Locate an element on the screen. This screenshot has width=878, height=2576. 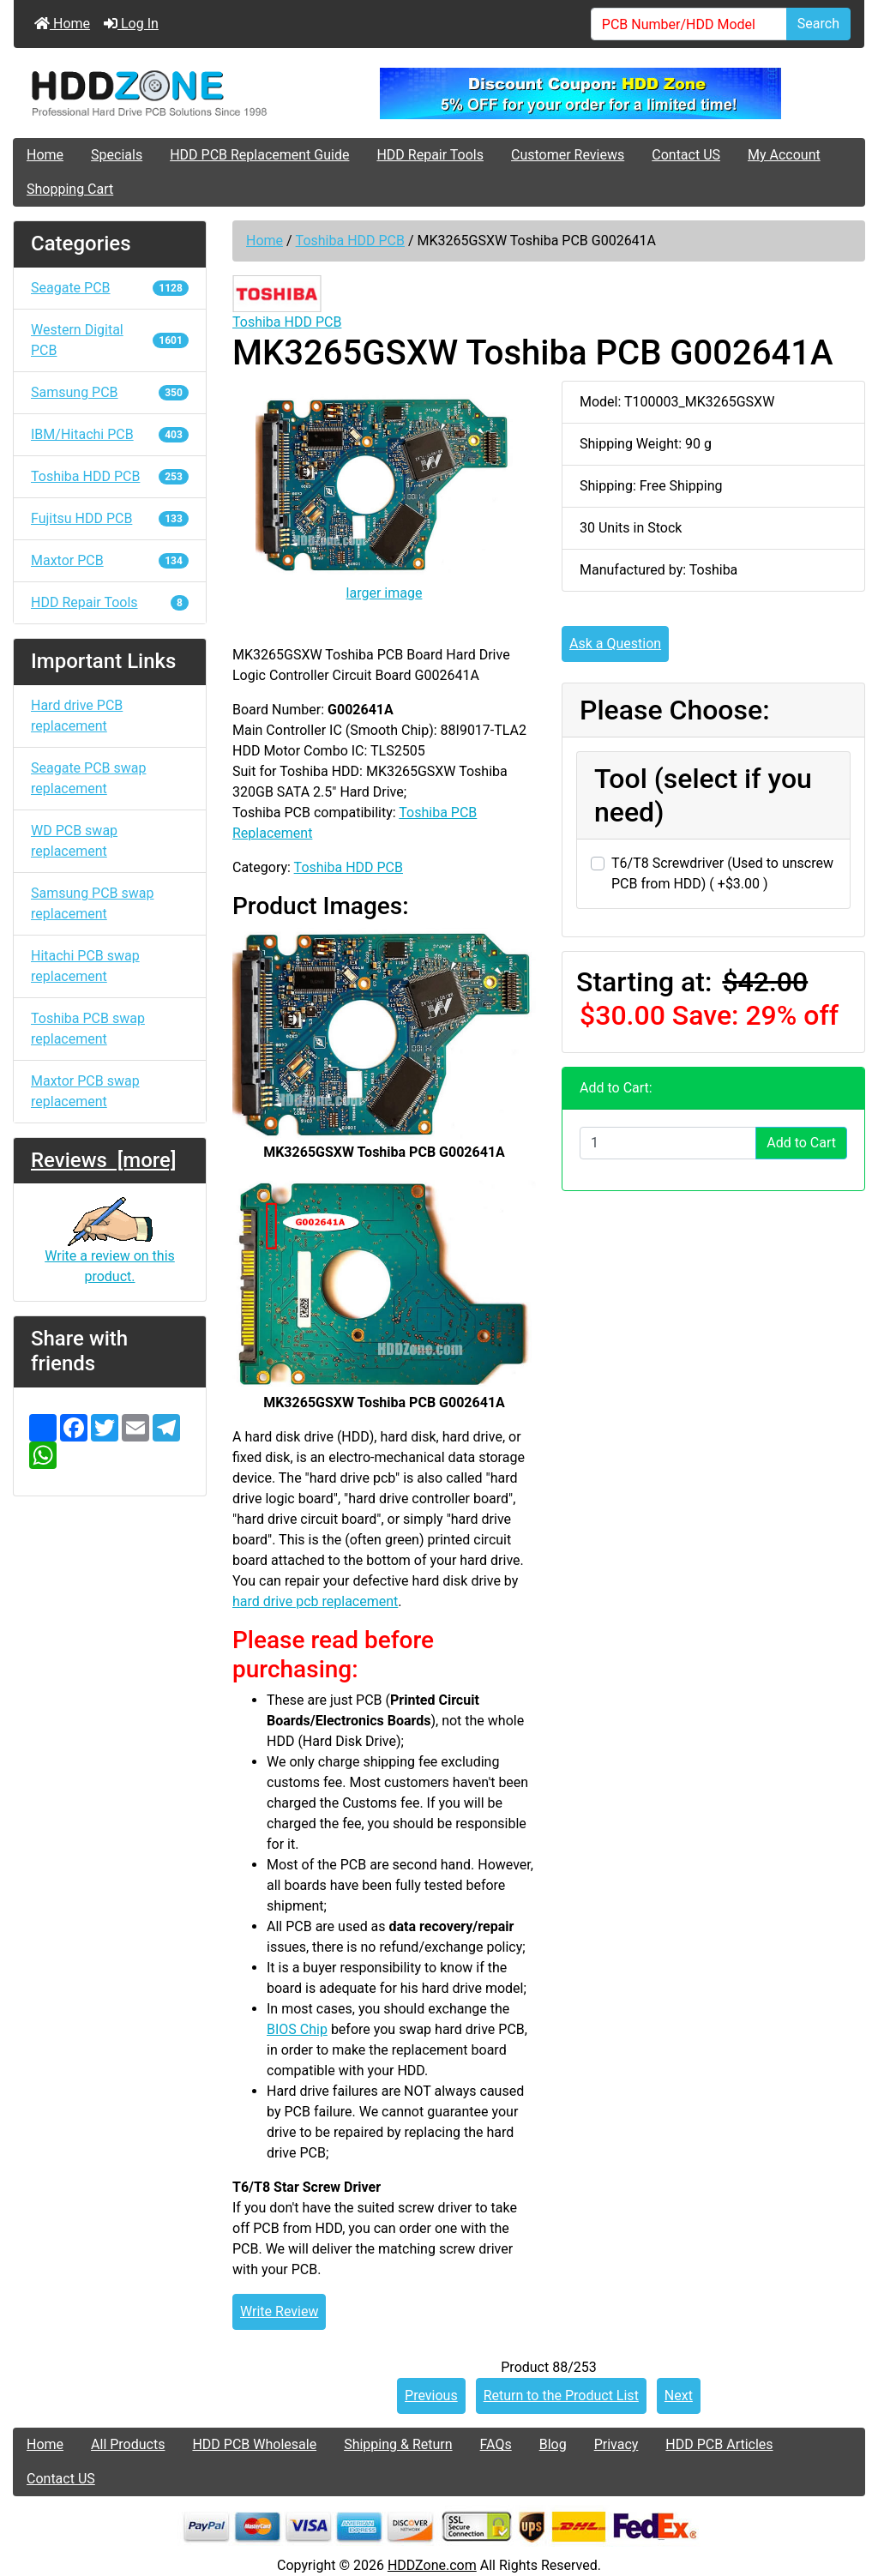
Log In is located at coordinates (131, 23).